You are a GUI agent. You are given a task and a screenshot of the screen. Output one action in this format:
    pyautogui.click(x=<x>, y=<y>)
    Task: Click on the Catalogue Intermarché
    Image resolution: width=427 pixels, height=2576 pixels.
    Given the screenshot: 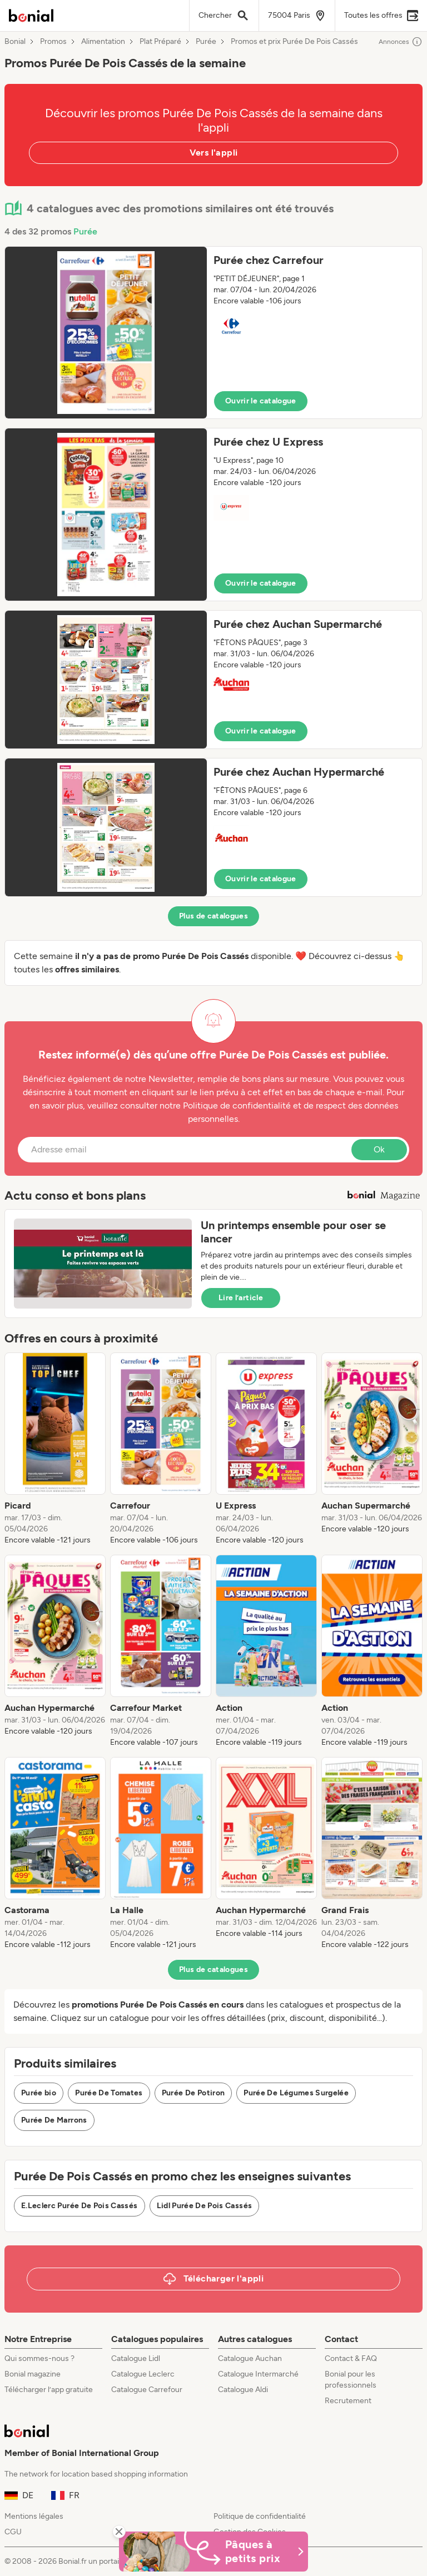 What is the action you would take?
    pyautogui.click(x=258, y=2374)
    